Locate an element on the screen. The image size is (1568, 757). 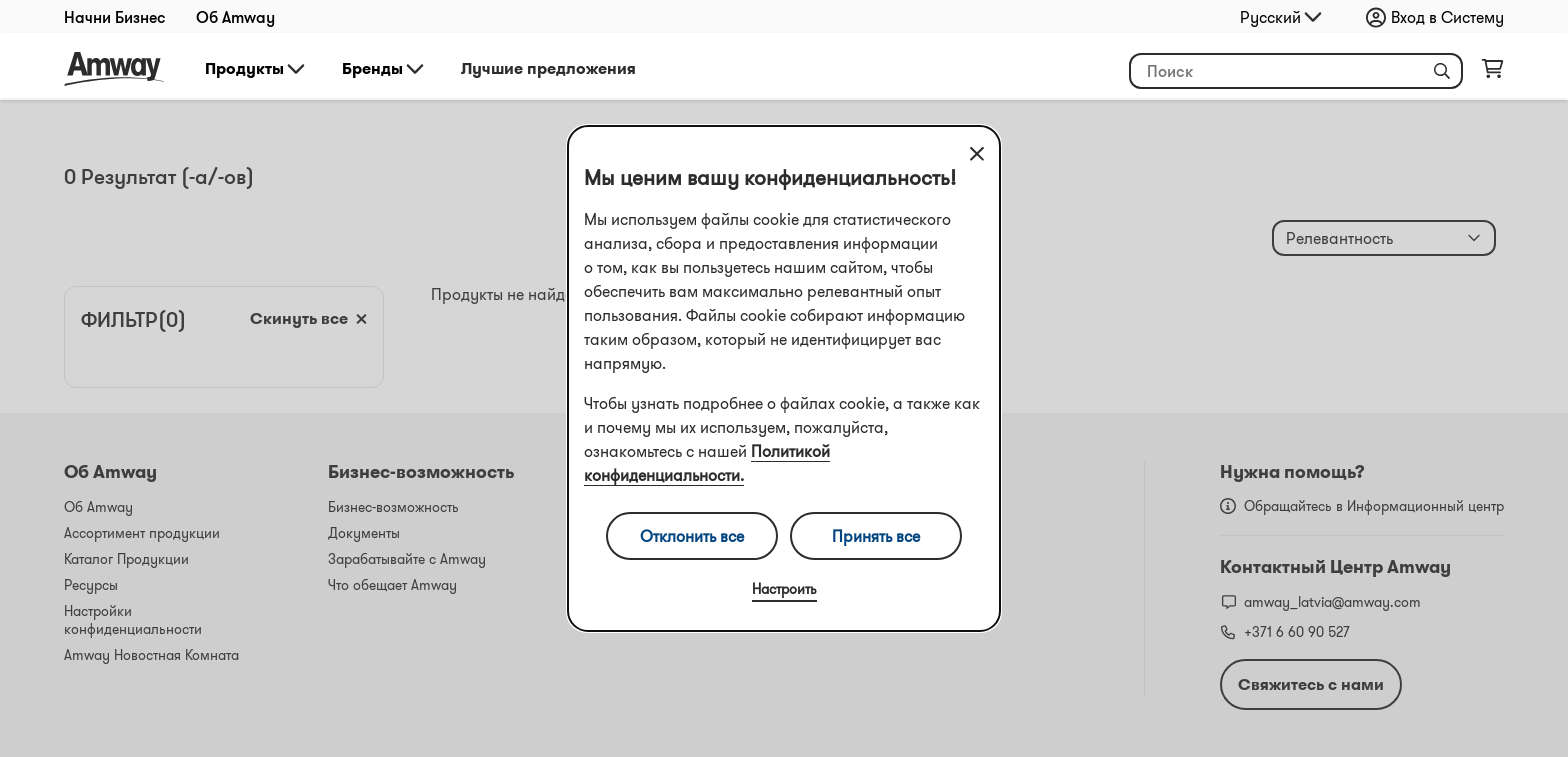
Продукты [button] is located at coordinates (256, 69).